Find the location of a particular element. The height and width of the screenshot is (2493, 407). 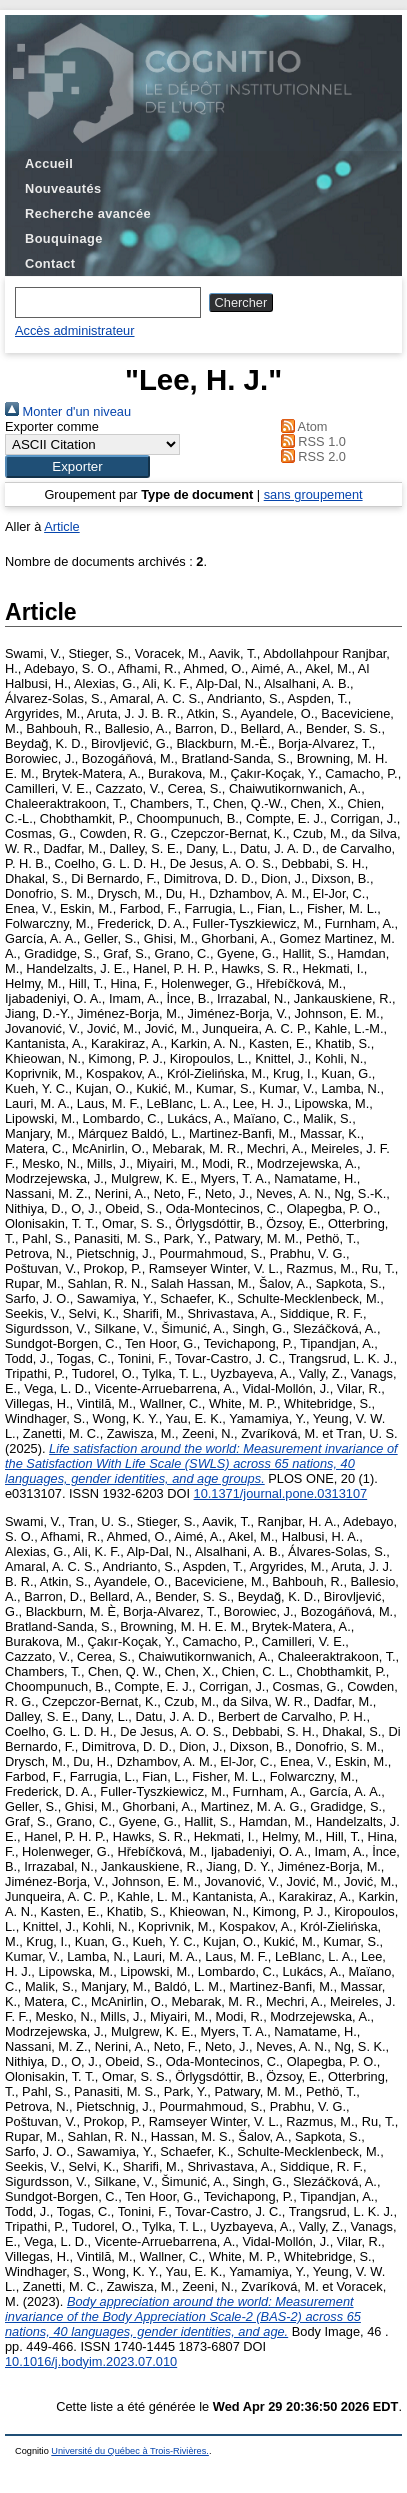

Université du Québec à Trois-Rivières. is located at coordinates (130, 2451).